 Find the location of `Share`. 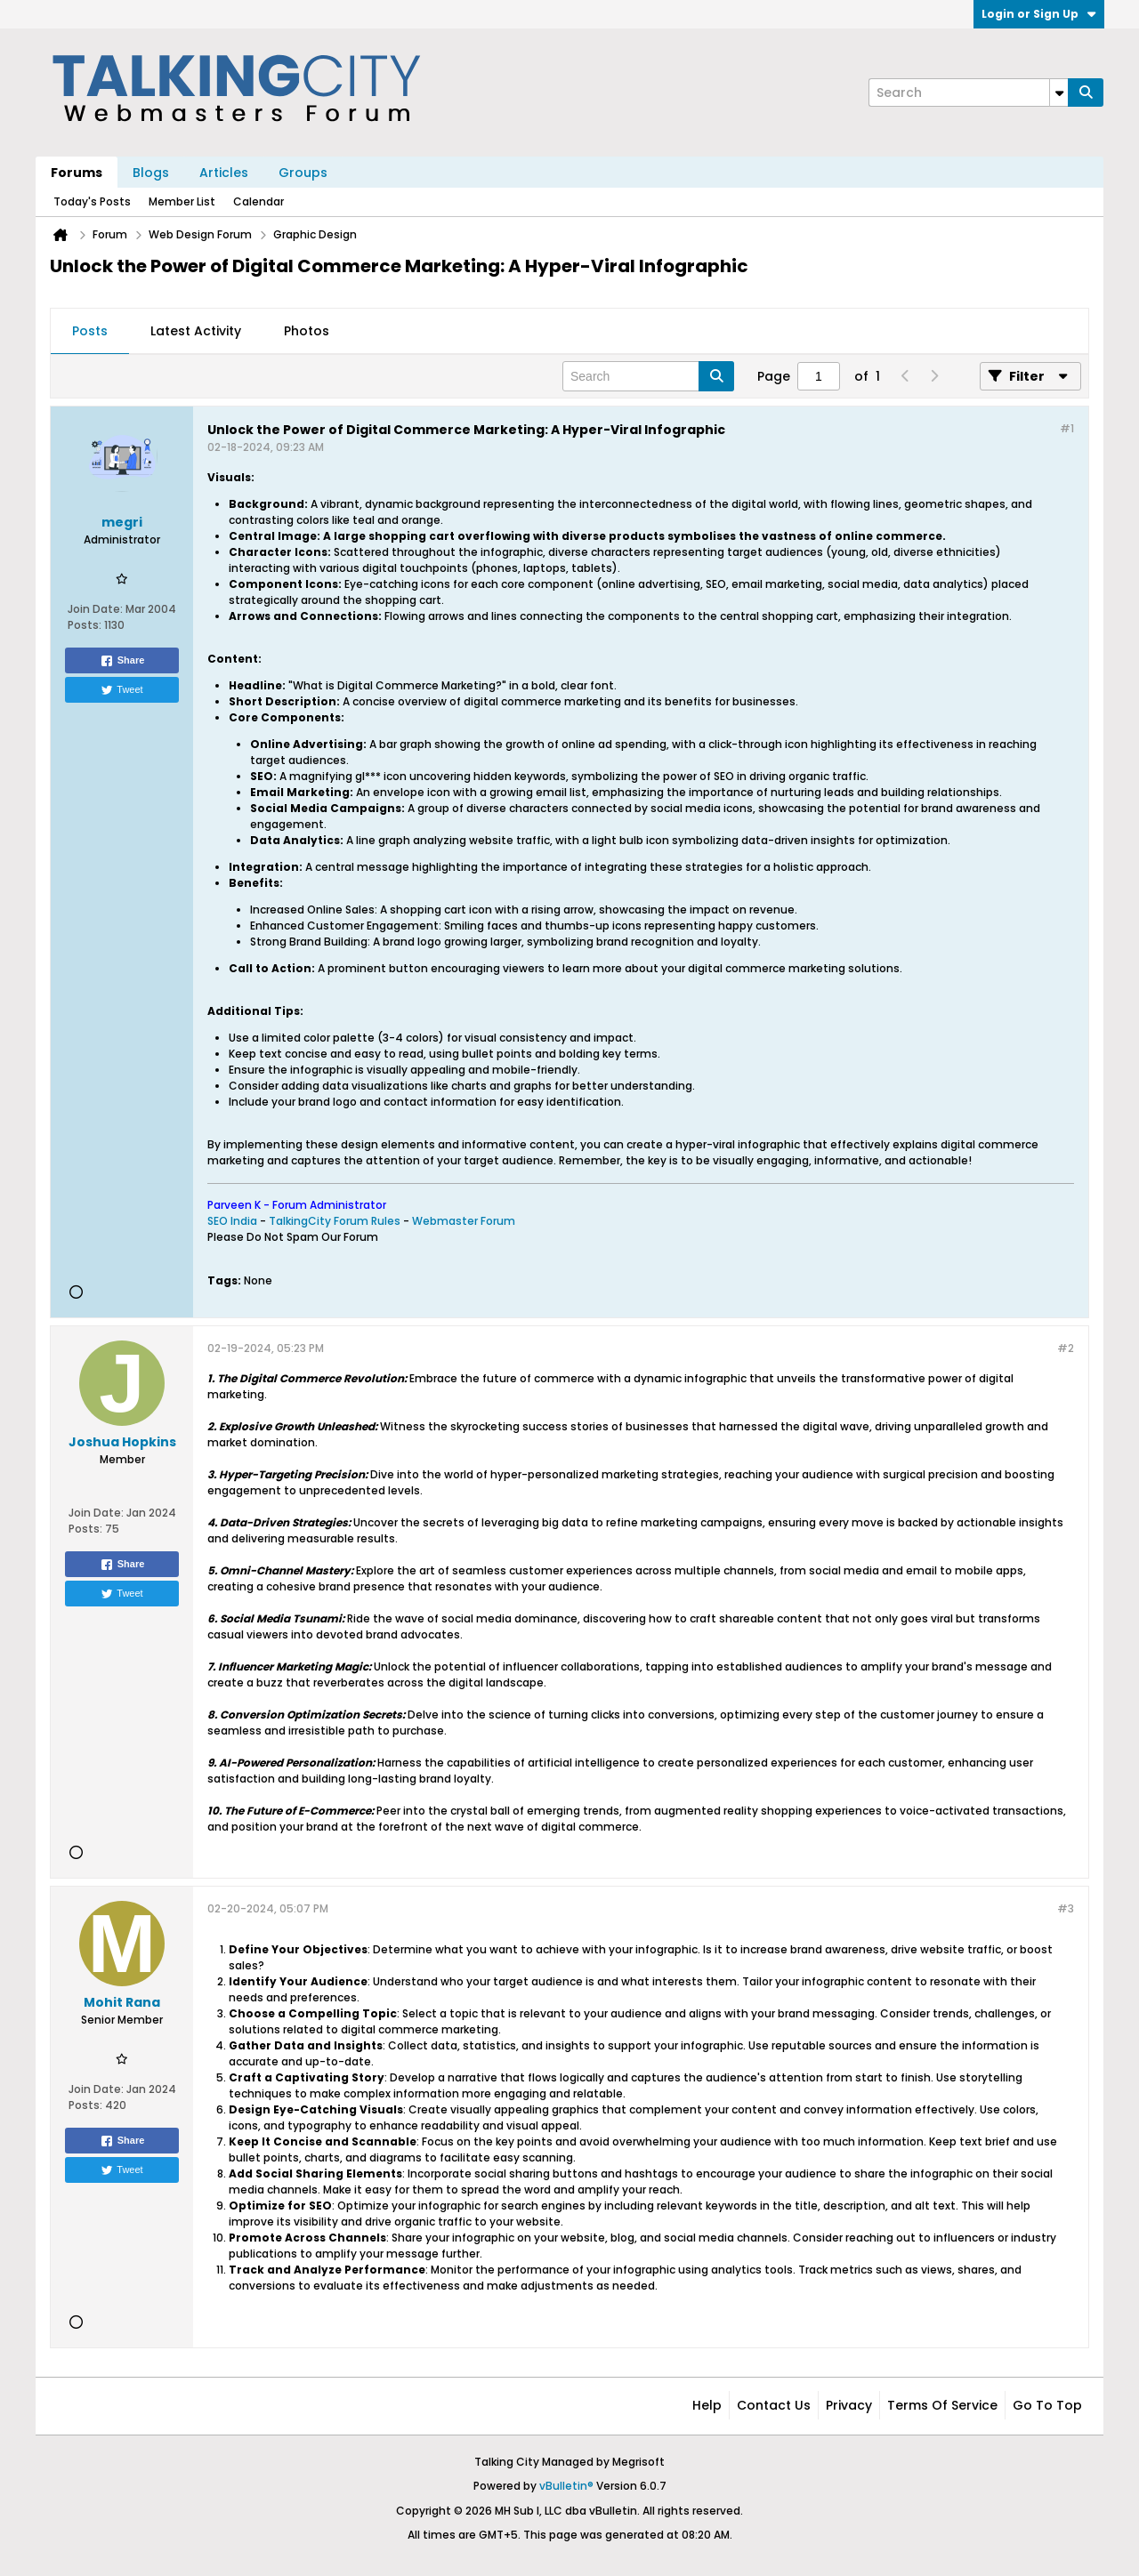

Share is located at coordinates (122, 661).